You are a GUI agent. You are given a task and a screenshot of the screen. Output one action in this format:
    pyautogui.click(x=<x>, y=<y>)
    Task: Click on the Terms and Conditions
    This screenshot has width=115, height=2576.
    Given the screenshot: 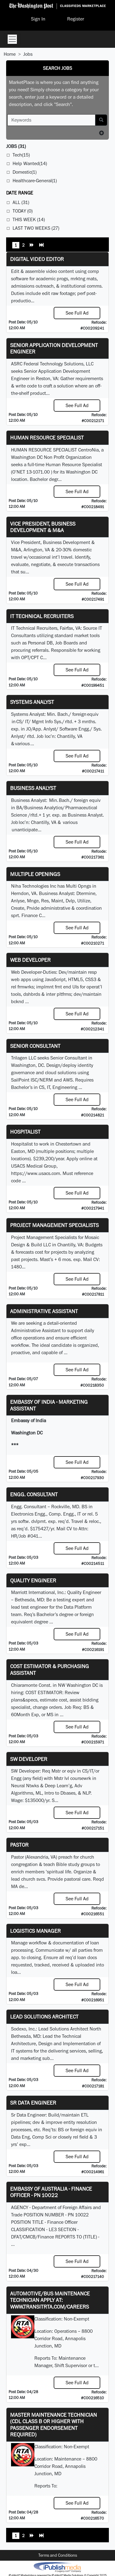 What is the action you would take?
    pyautogui.click(x=57, y=2555)
    